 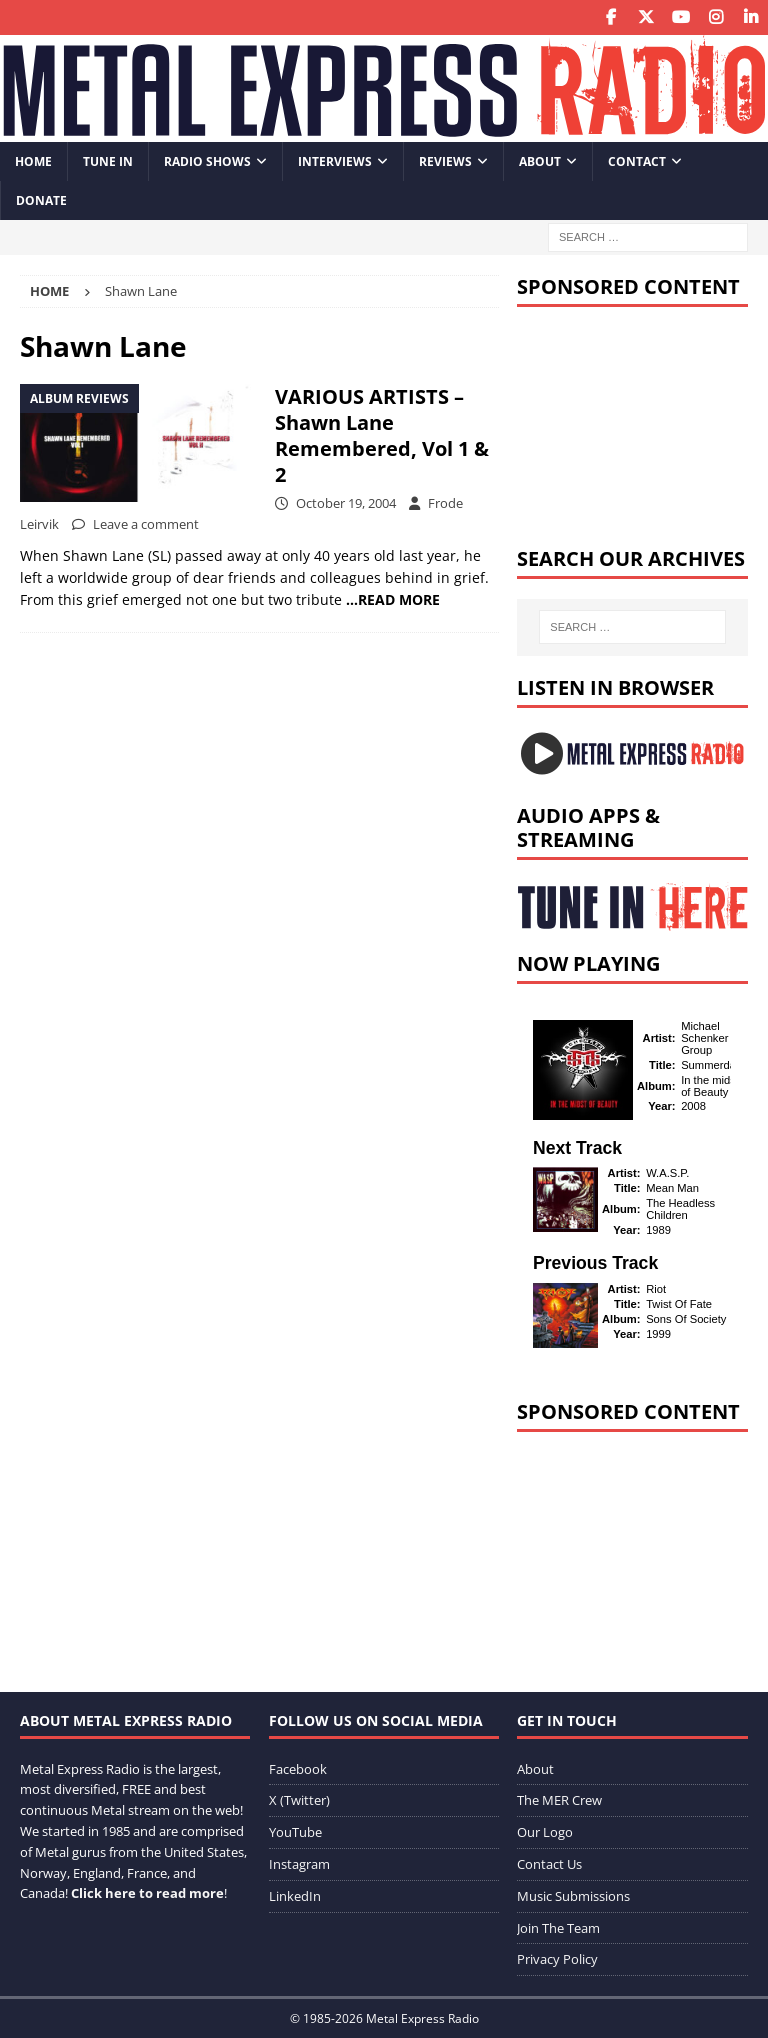 What do you see at coordinates (299, 1864) in the screenshot?
I see `Instagram` at bounding box center [299, 1864].